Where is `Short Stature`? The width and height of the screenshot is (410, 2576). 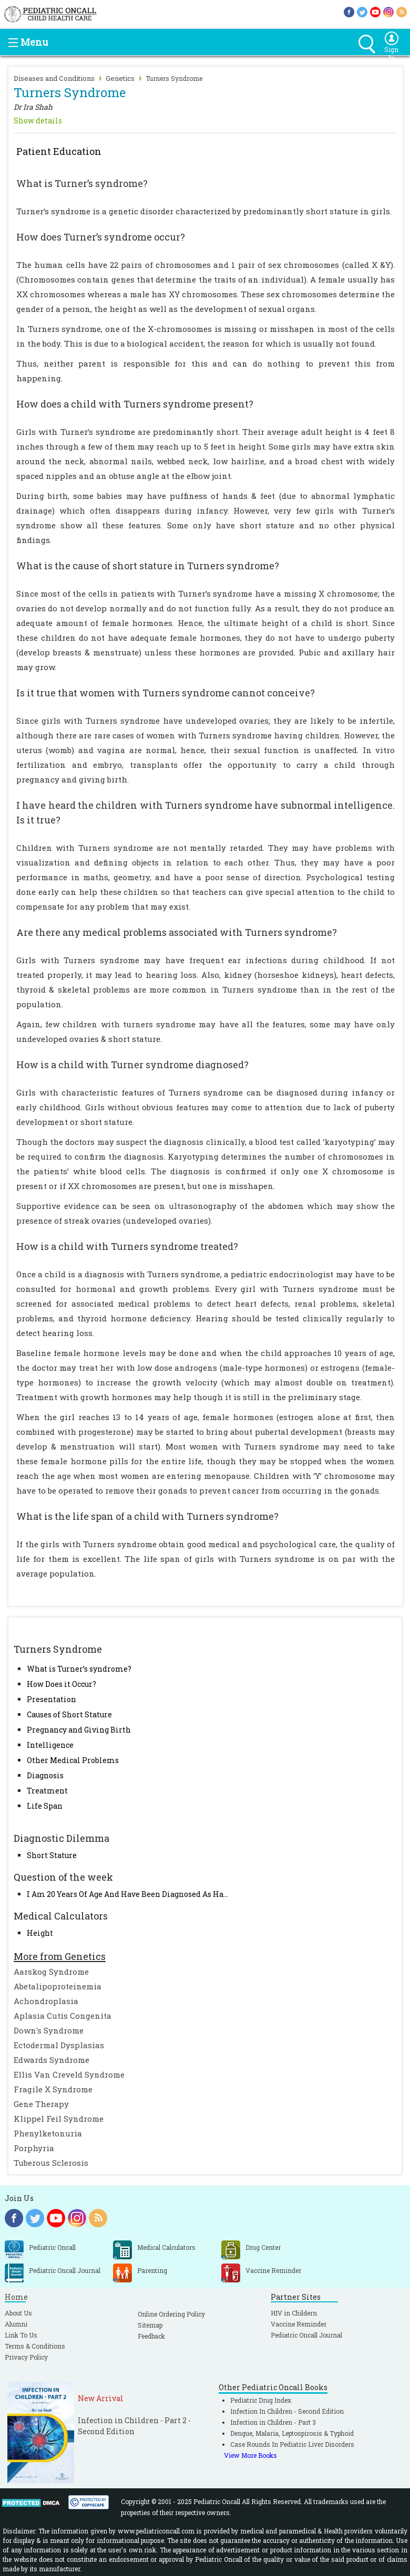
Short Stature is located at coordinates (52, 1855).